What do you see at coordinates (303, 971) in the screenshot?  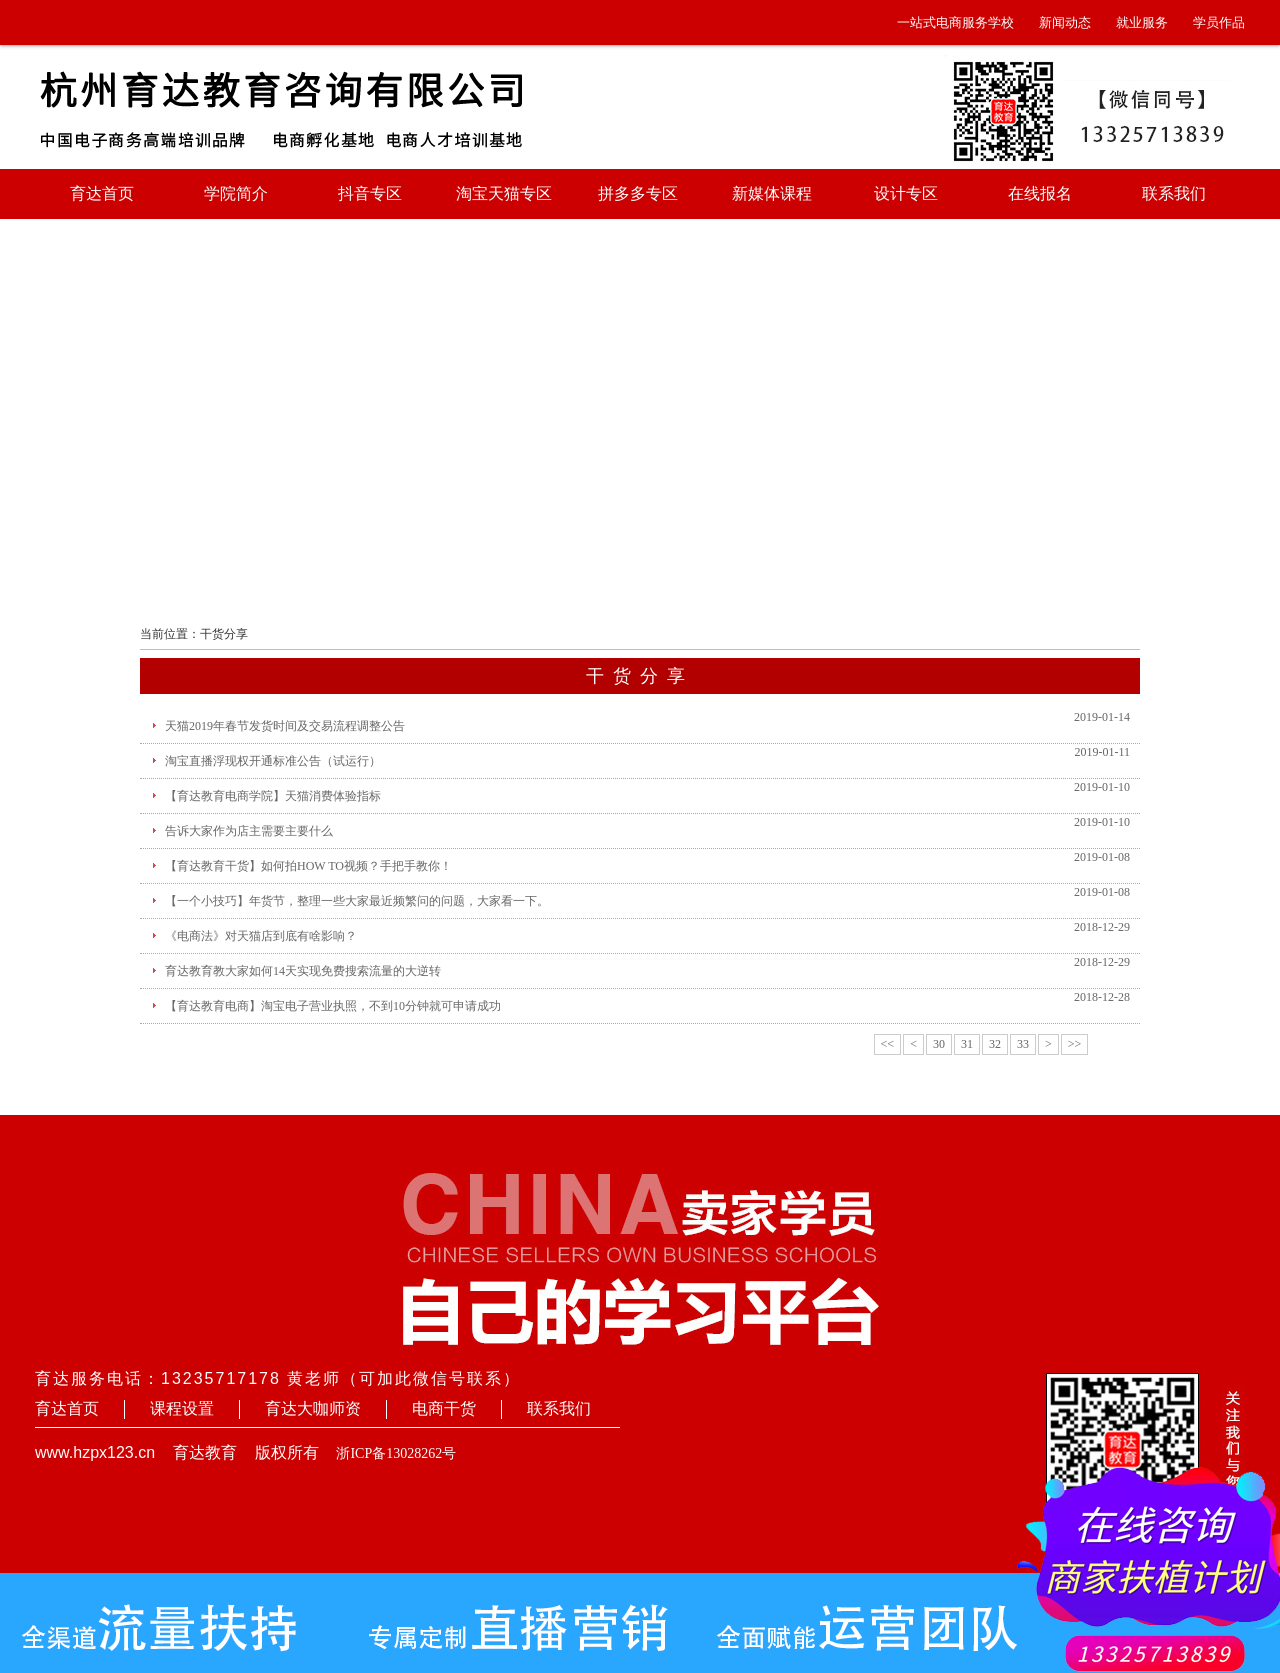 I see `育达教育教大家如何14天实现免费搜索流量的大逆转` at bounding box center [303, 971].